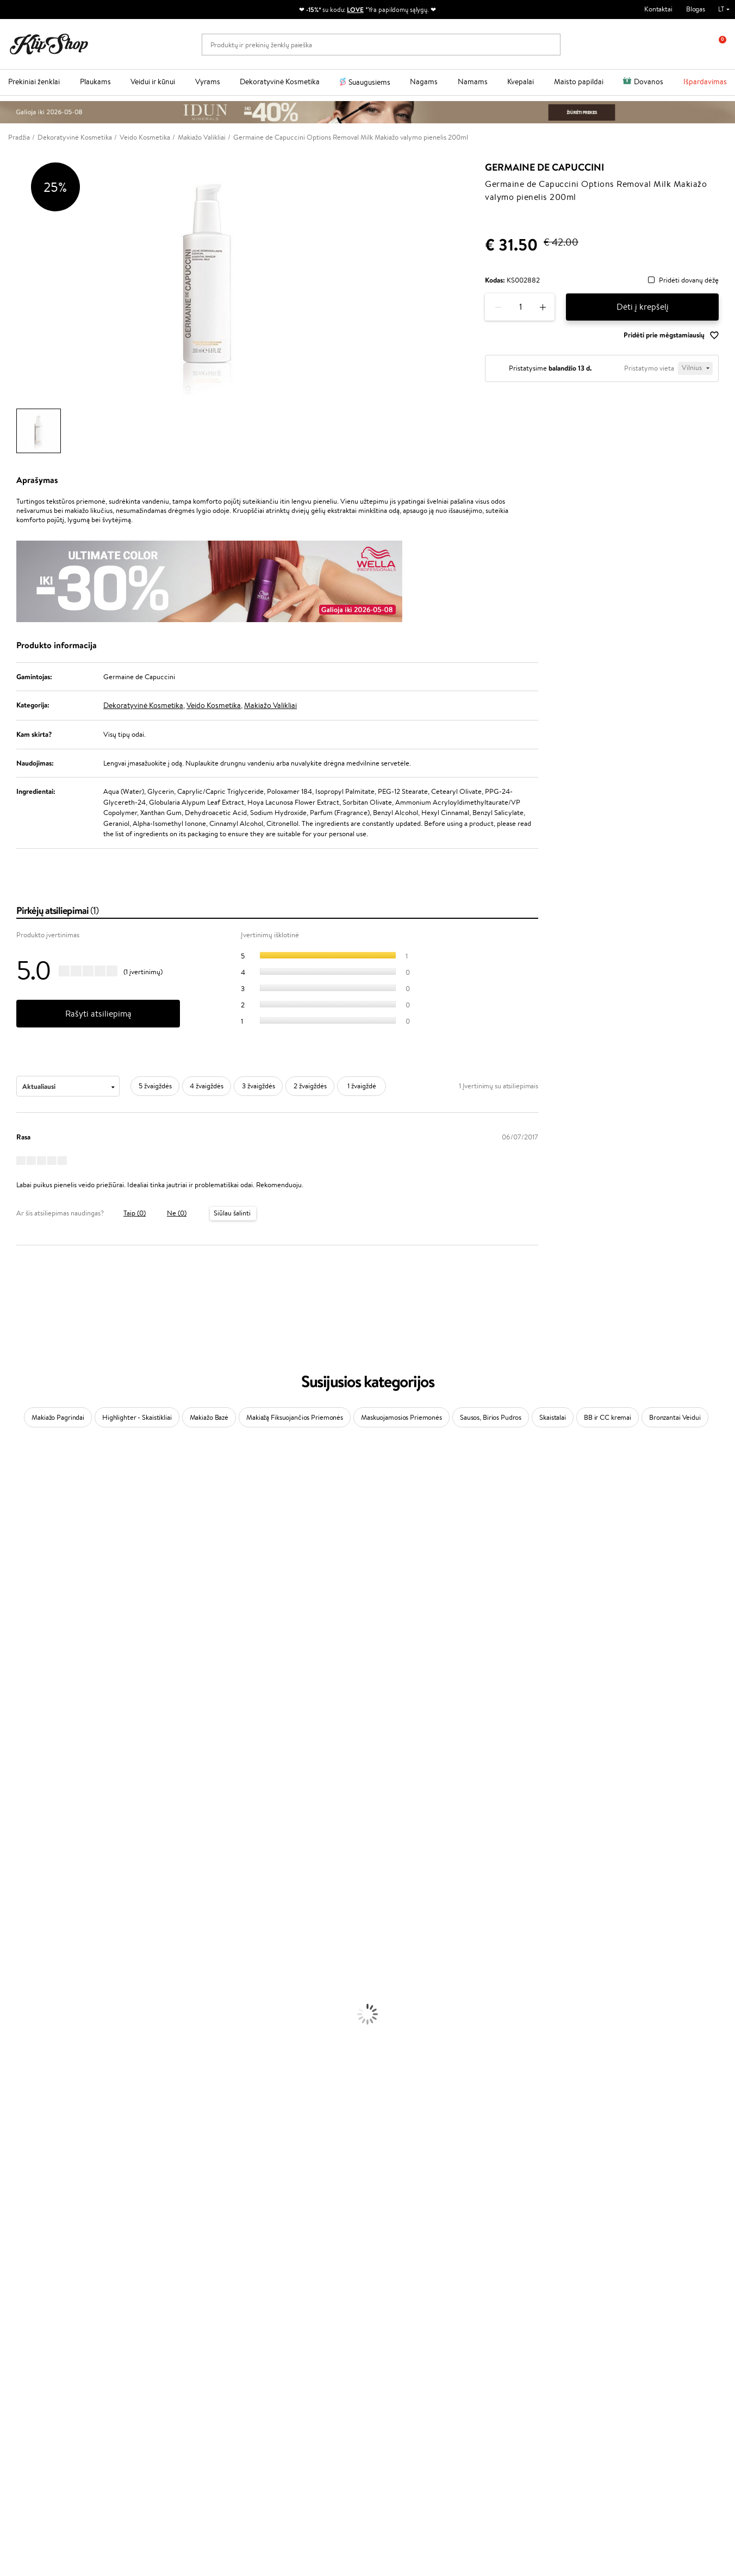 The height and width of the screenshot is (2576, 735). What do you see at coordinates (24, 2487) in the screenshot?
I see `Sekite mus` at bounding box center [24, 2487].